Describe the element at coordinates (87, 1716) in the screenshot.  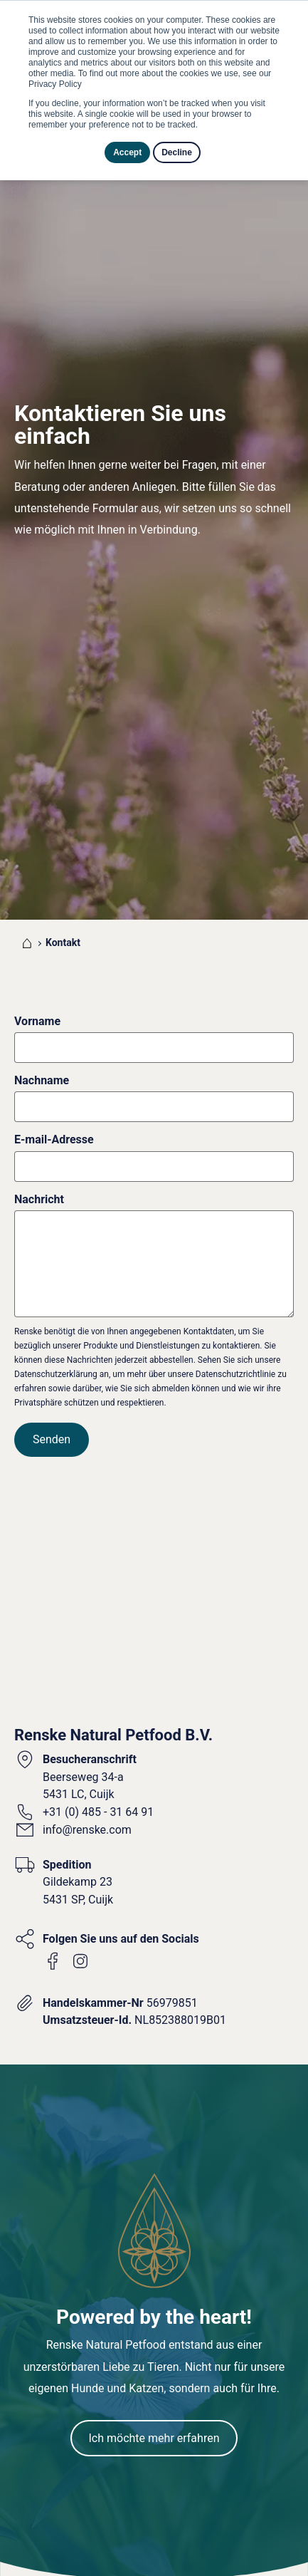
I see `info@renske.com` at that location.